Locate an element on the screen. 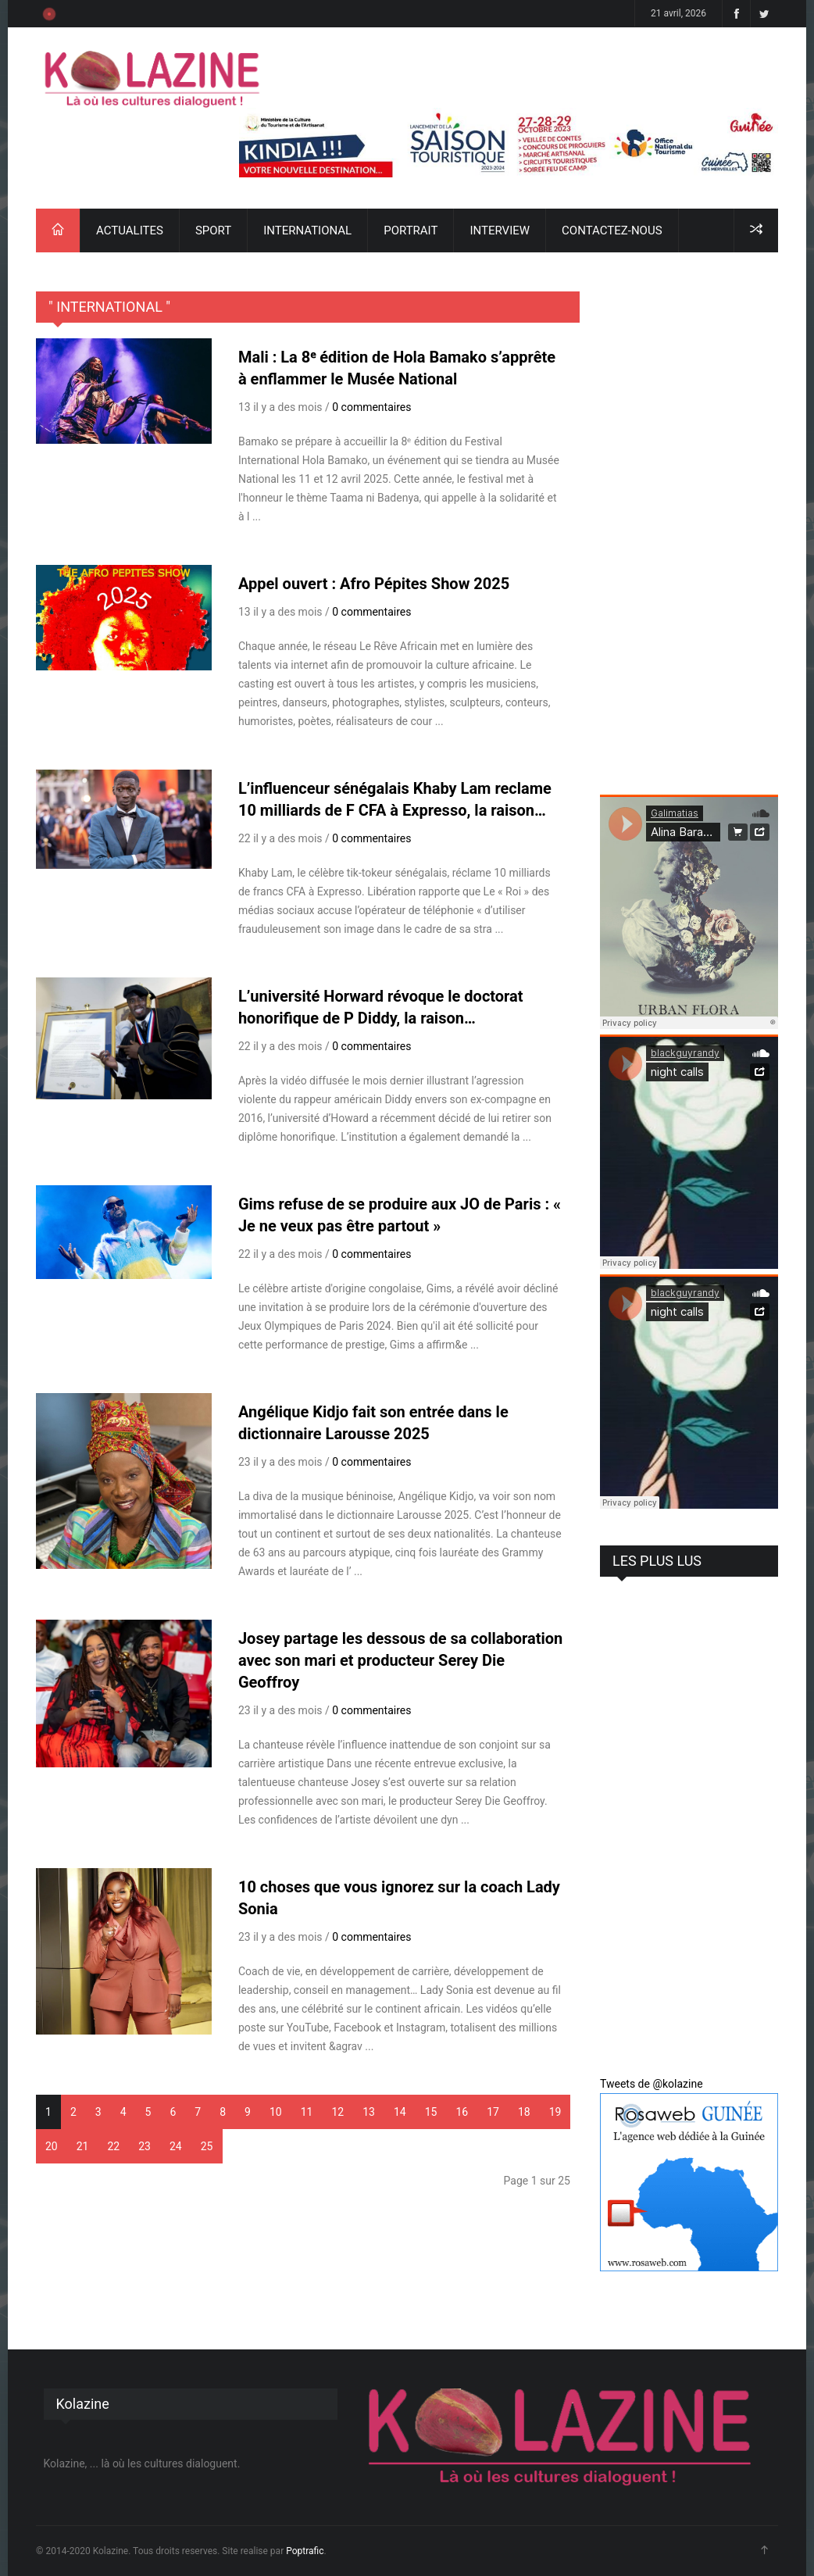 The width and height of the screenshot is (814, 2576). 20 is located at coordinates (51, 2146).